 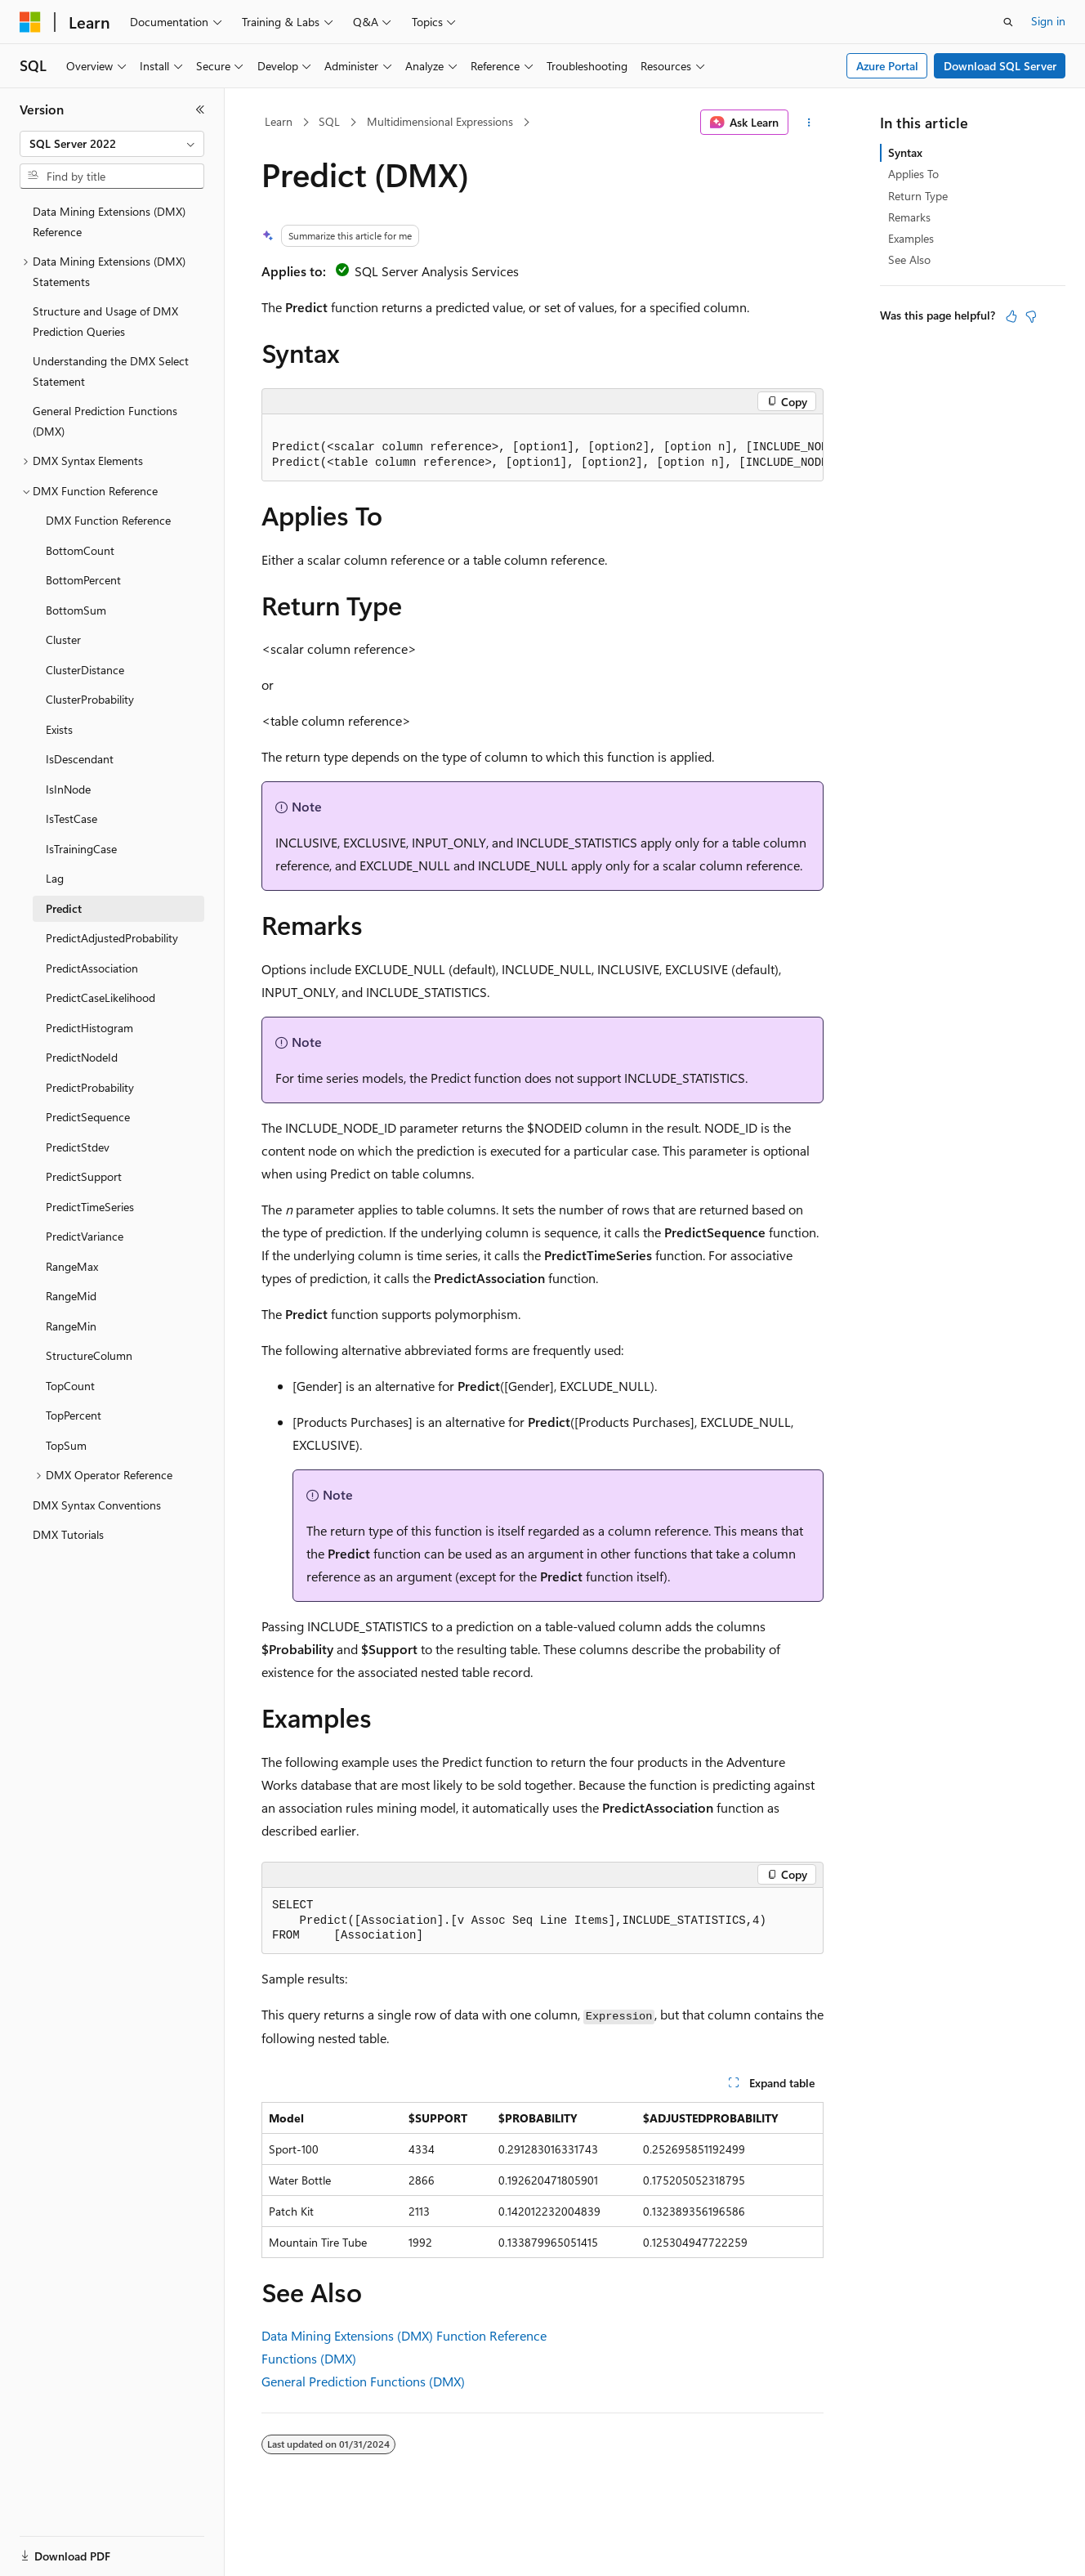 What do you see at coordinates (542, 447) in the screenshot?
I see `[group]` at bounding box center [542, 447].